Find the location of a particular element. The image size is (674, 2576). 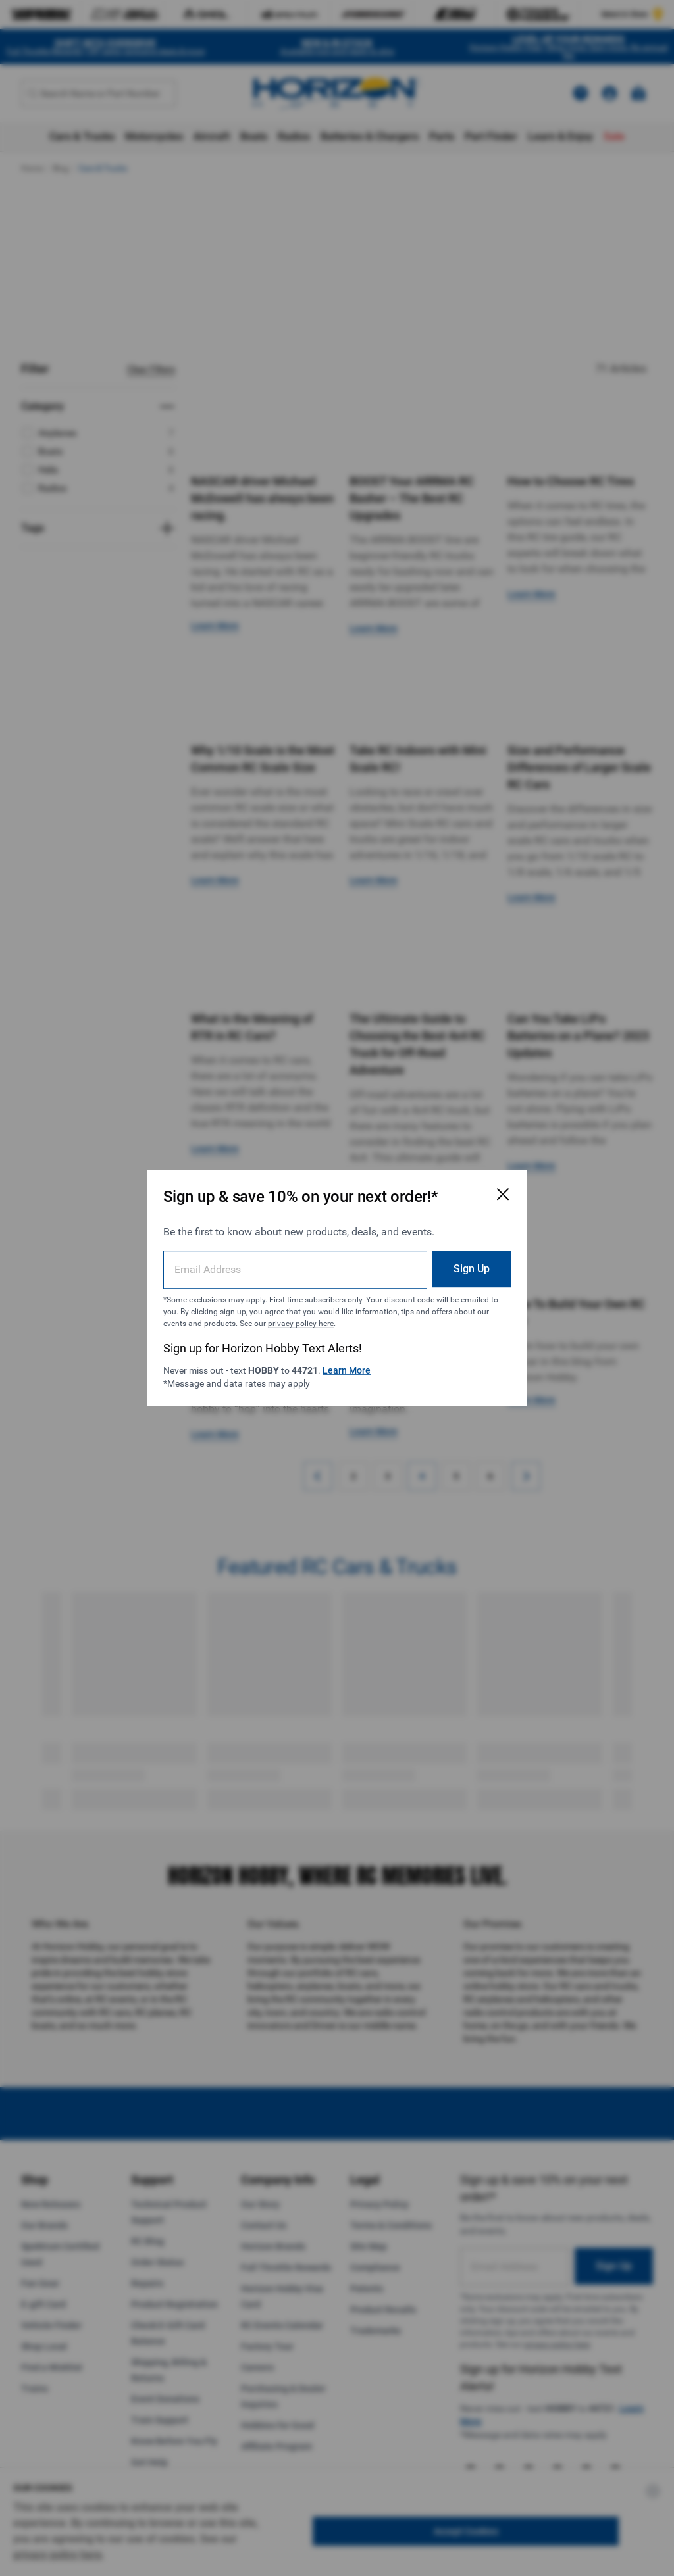

[Close Email Signup Modal] is located at coordinates (503, 1194).